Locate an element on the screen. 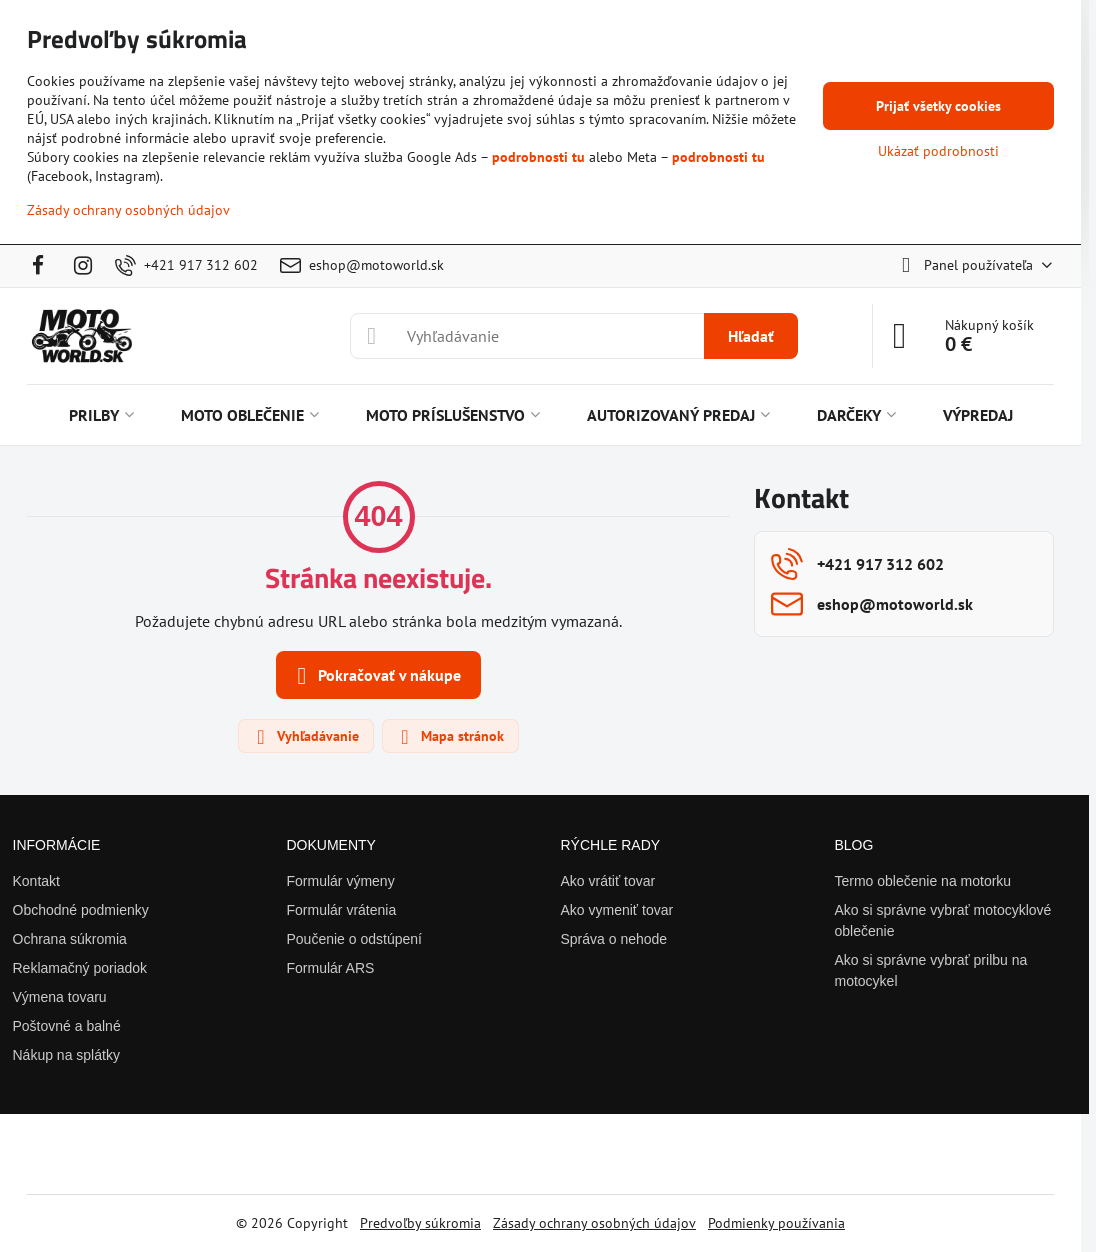  Ochrana súkromia is located at coordinates (70, 939).